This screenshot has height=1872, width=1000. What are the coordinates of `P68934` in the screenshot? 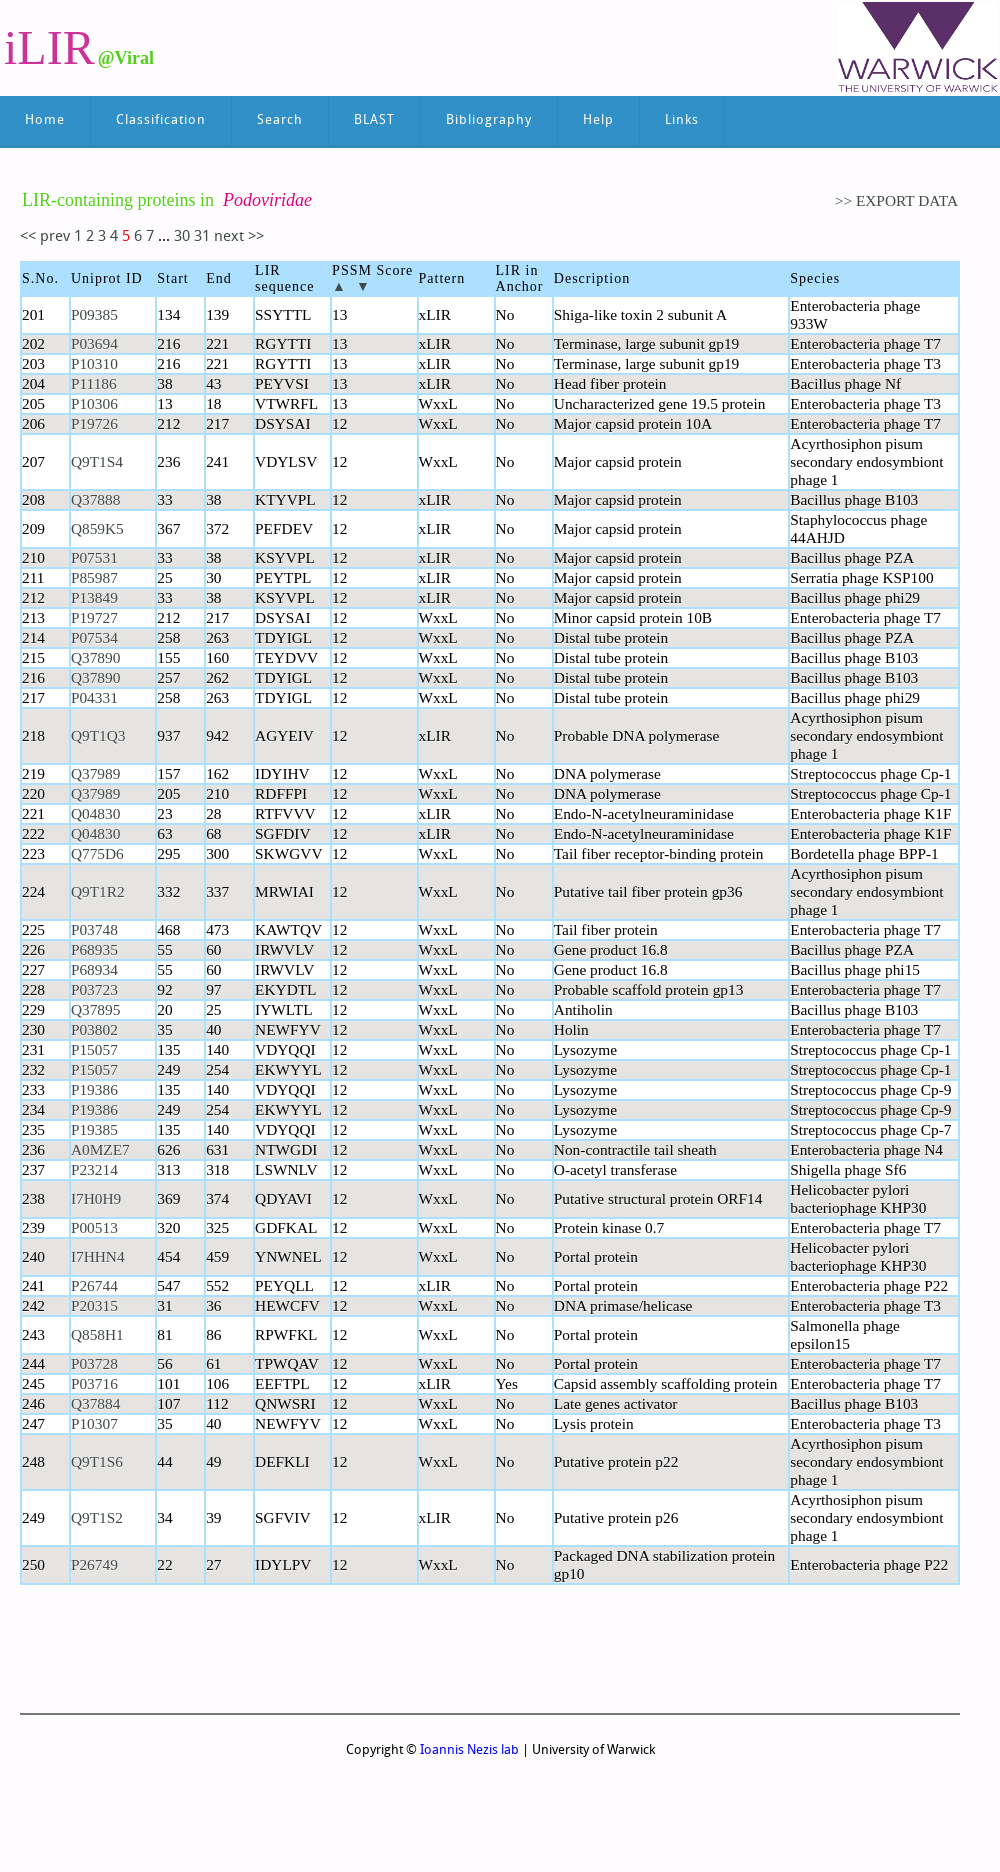 It's located at (94, 969).